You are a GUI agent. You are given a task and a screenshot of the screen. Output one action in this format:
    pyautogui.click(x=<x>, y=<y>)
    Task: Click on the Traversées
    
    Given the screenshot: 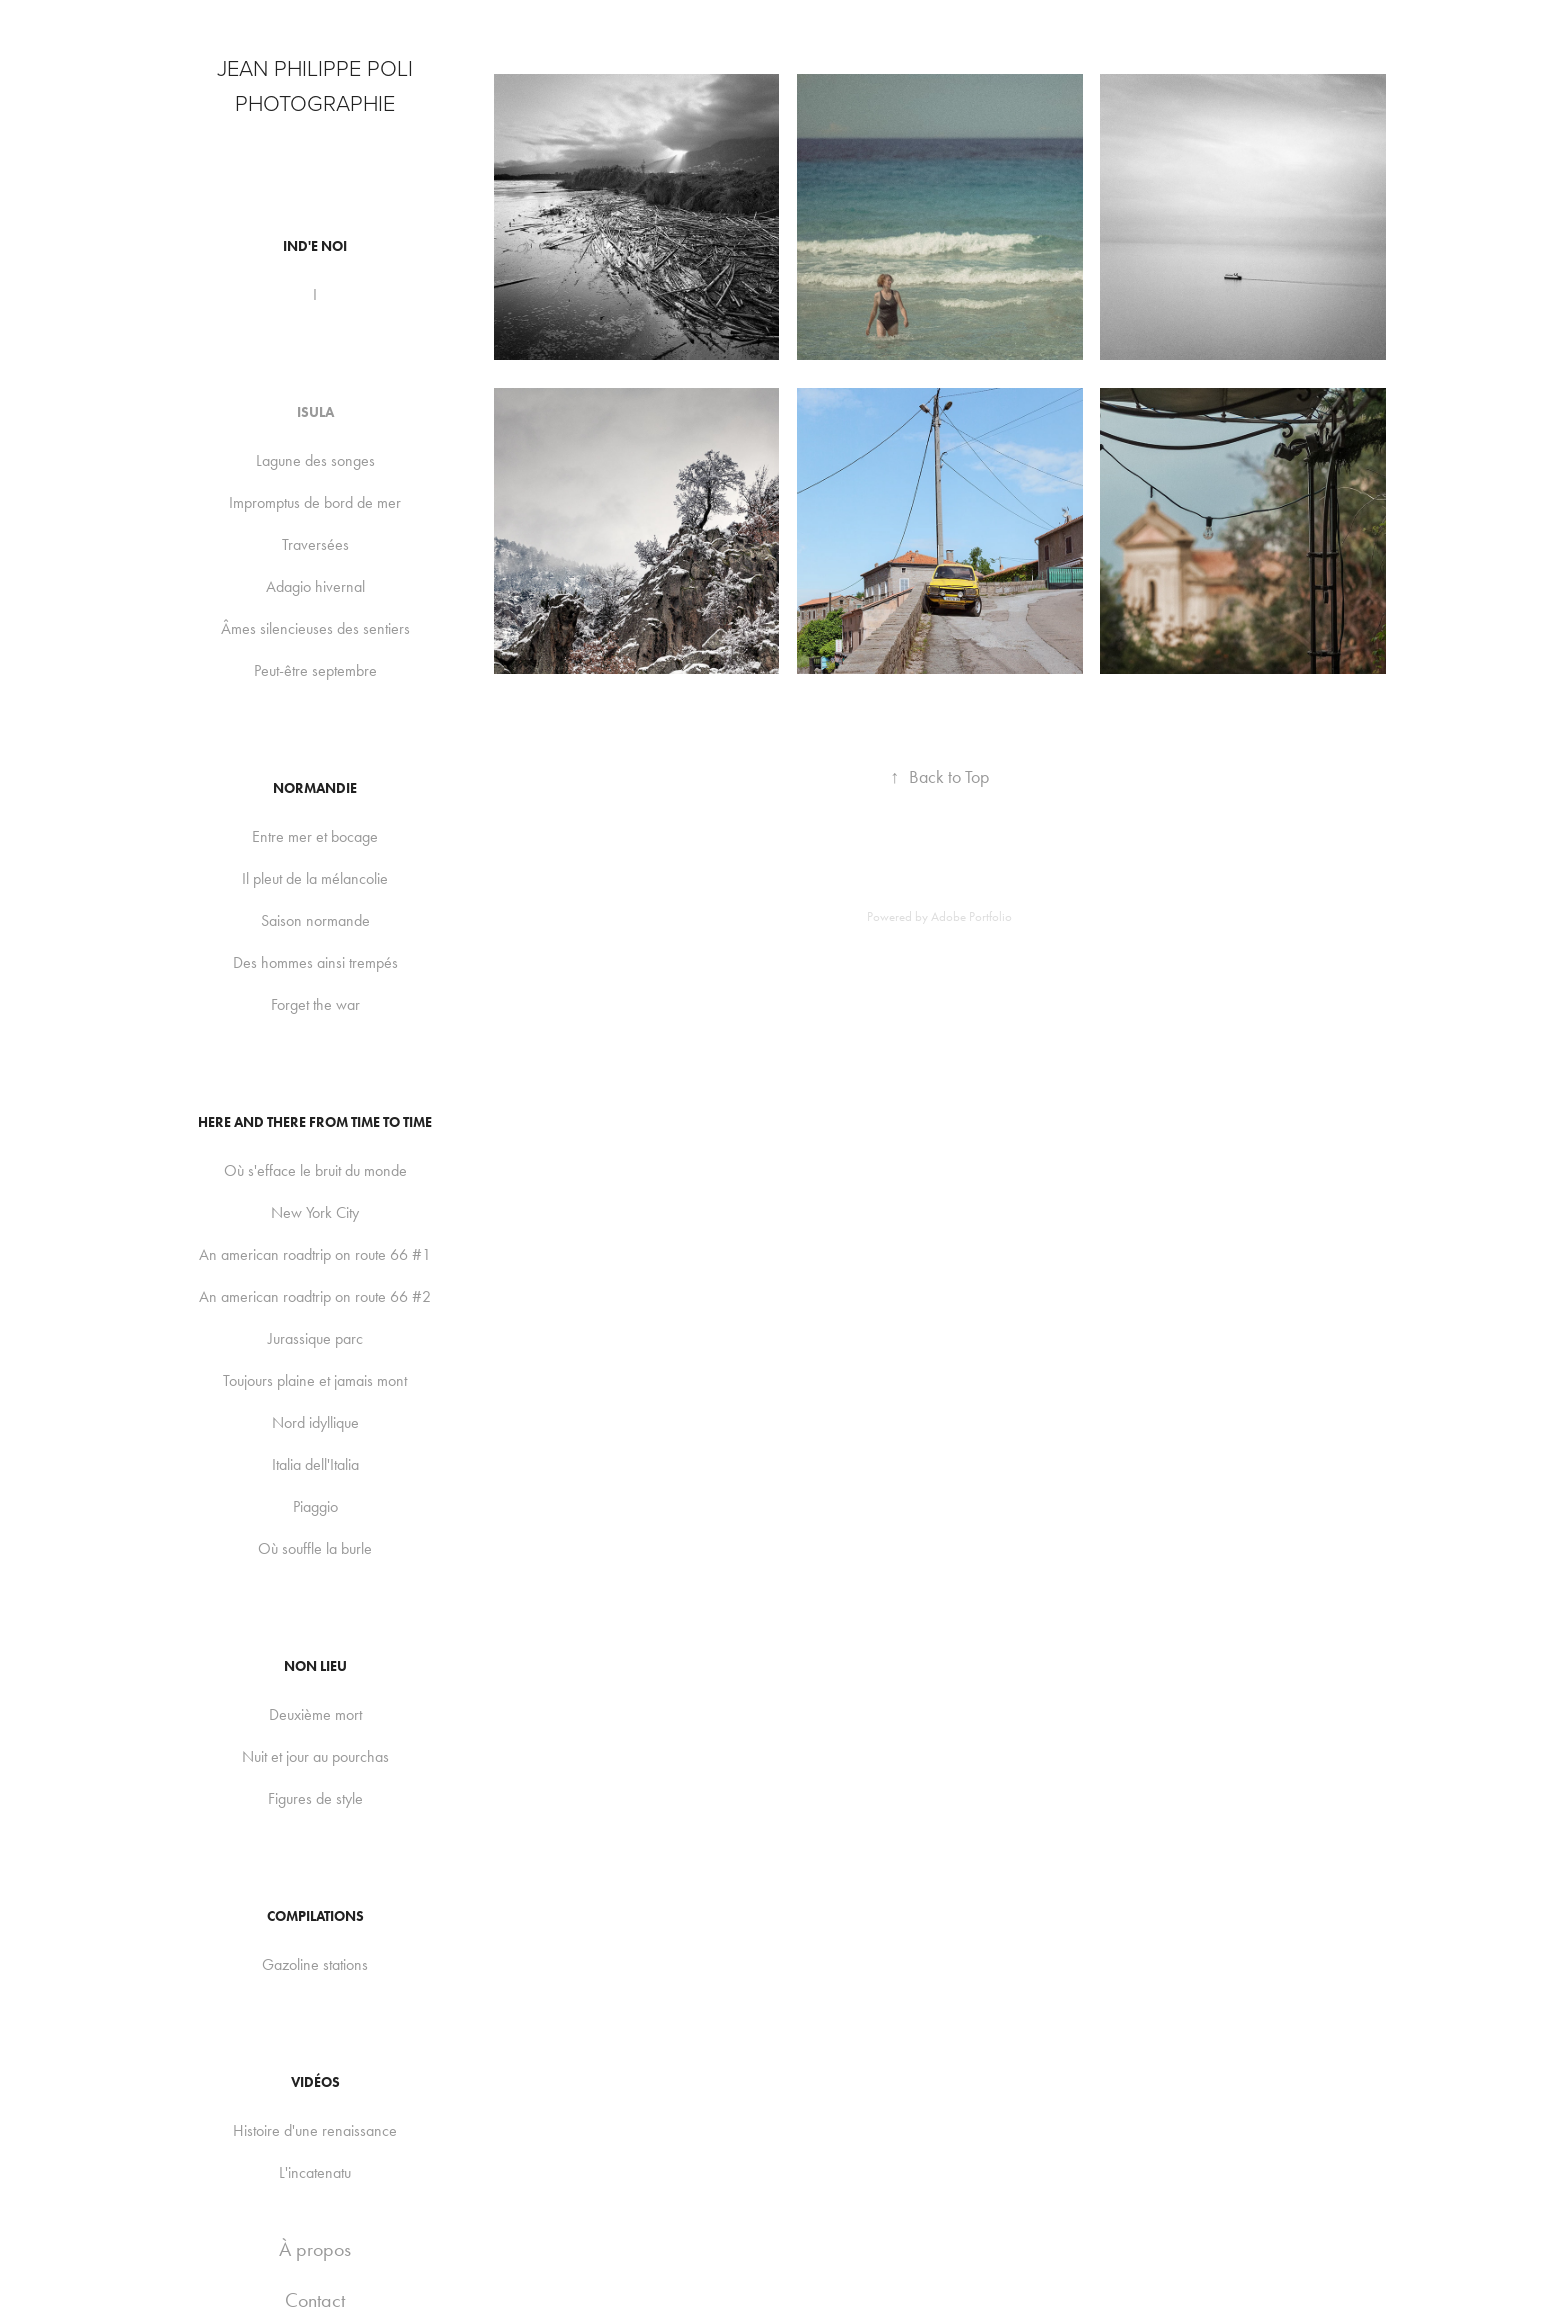 What is the action you would take?
    pyautogui.click(x=315, y=544)
    